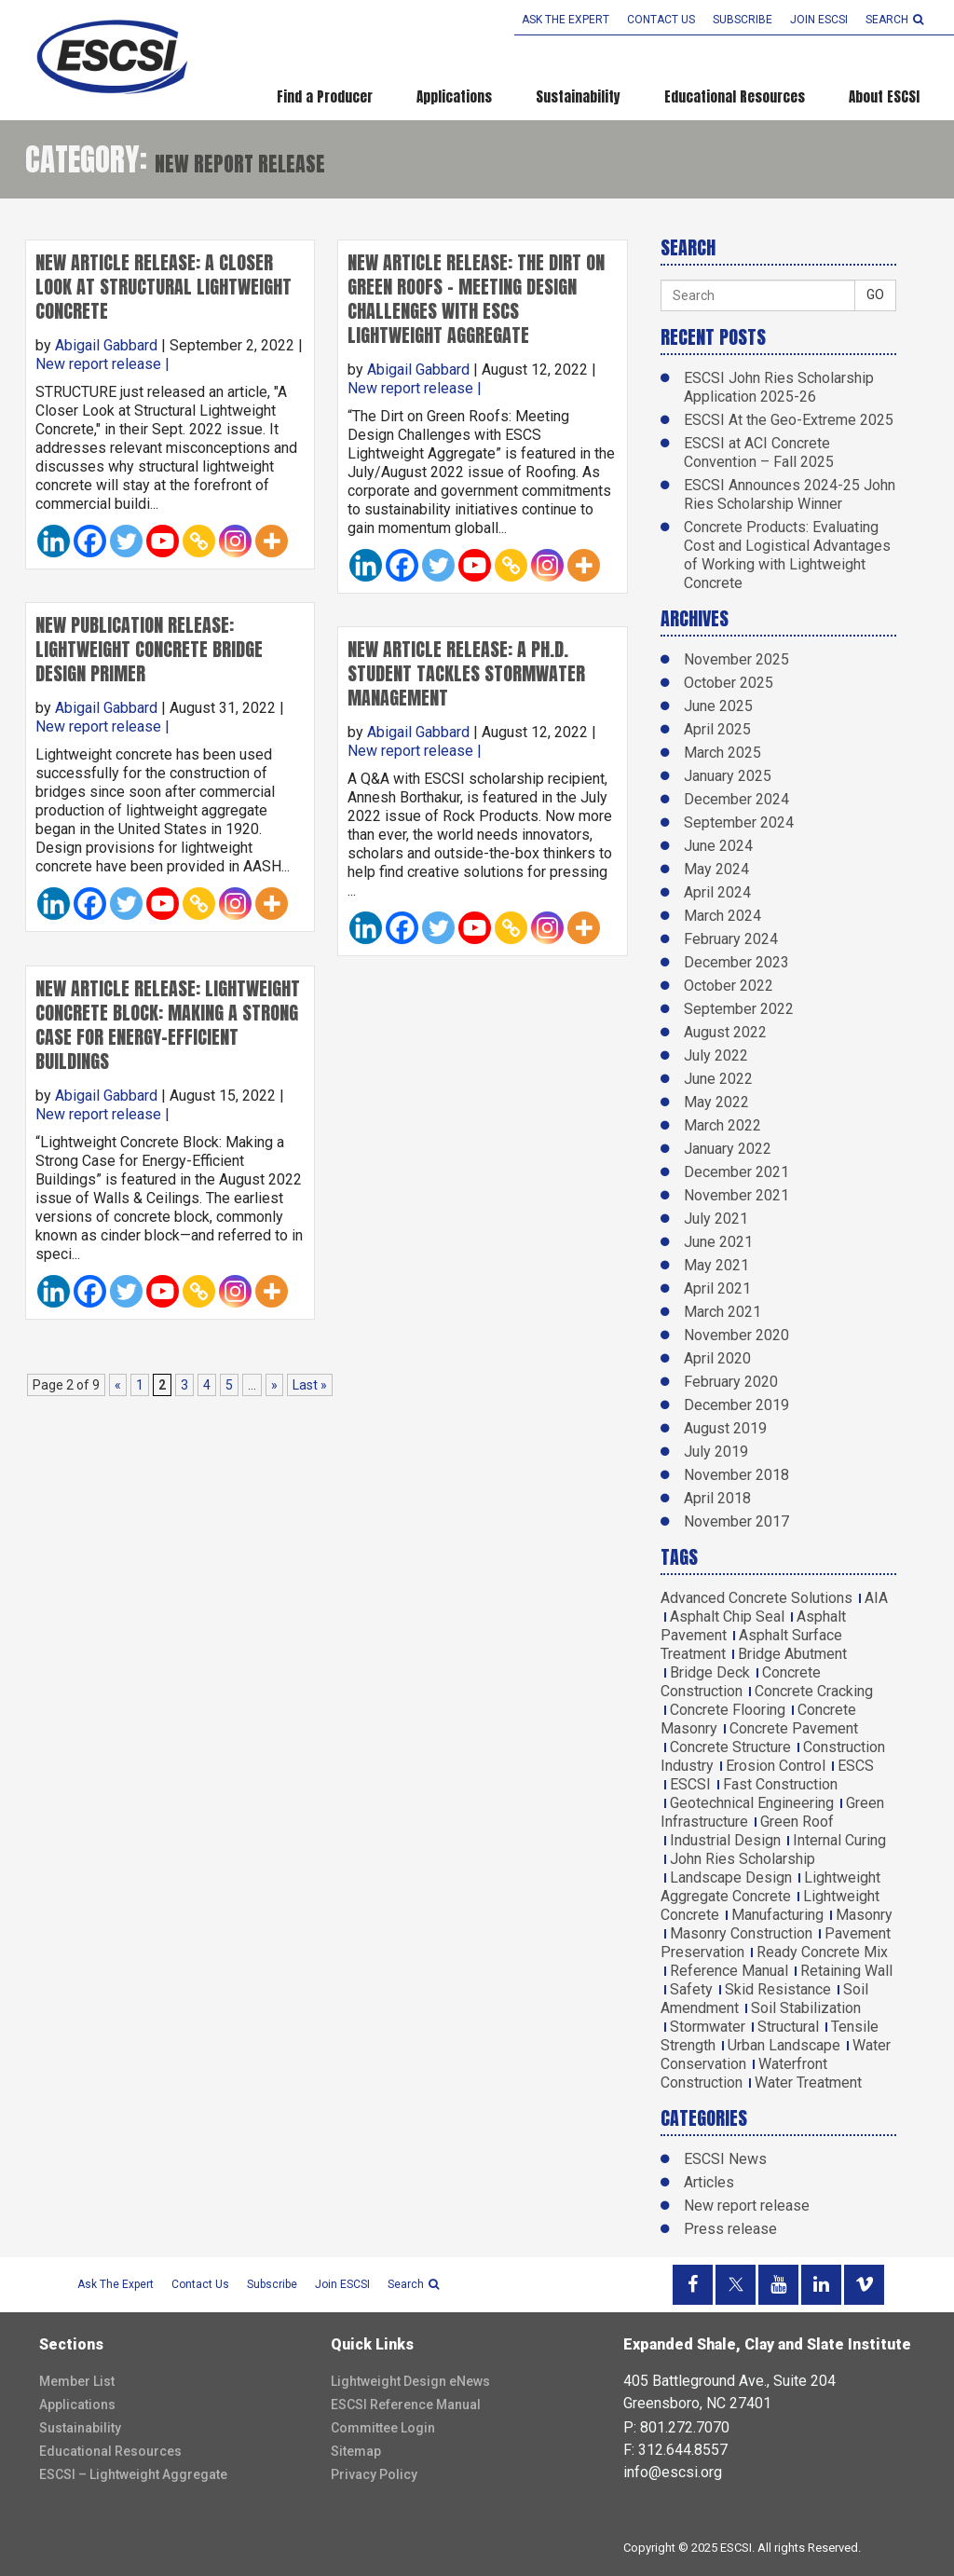 This screenshot has width=954, height=2576. Describe the element at coordinates (383, 2427) in the screenshot. I see `Committee Login` at that location.